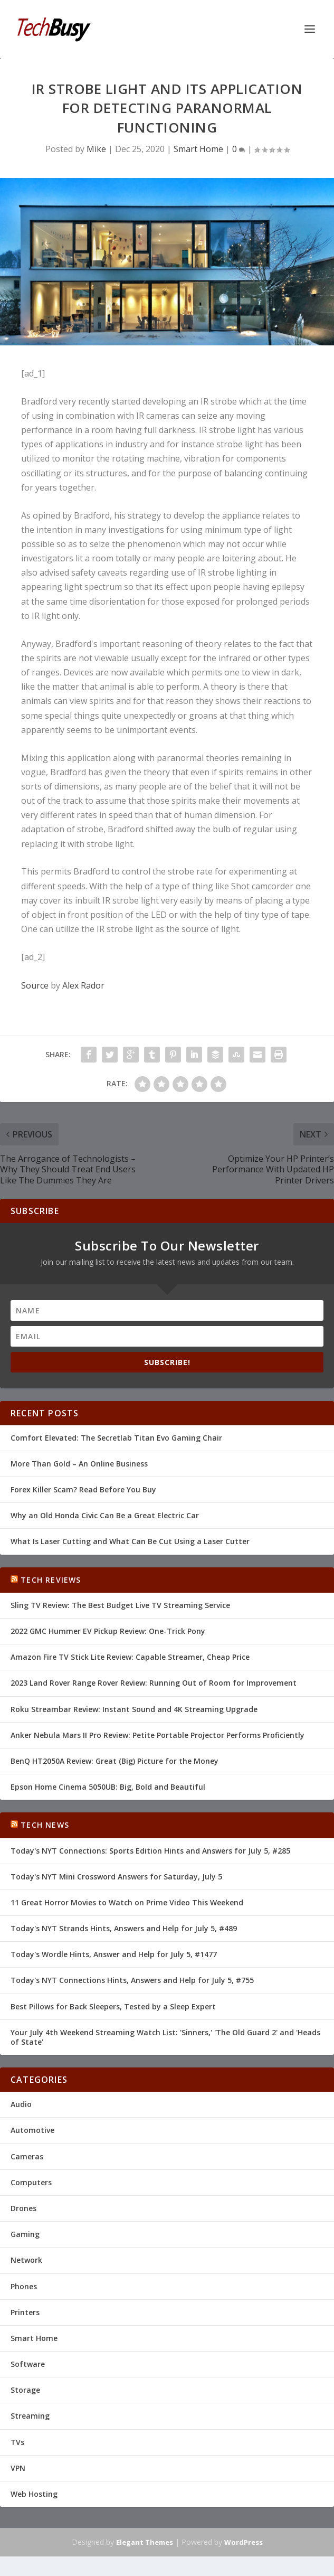 This screenshot has width=334, height=2576. I want to click on Phones, so click(24, 2286).